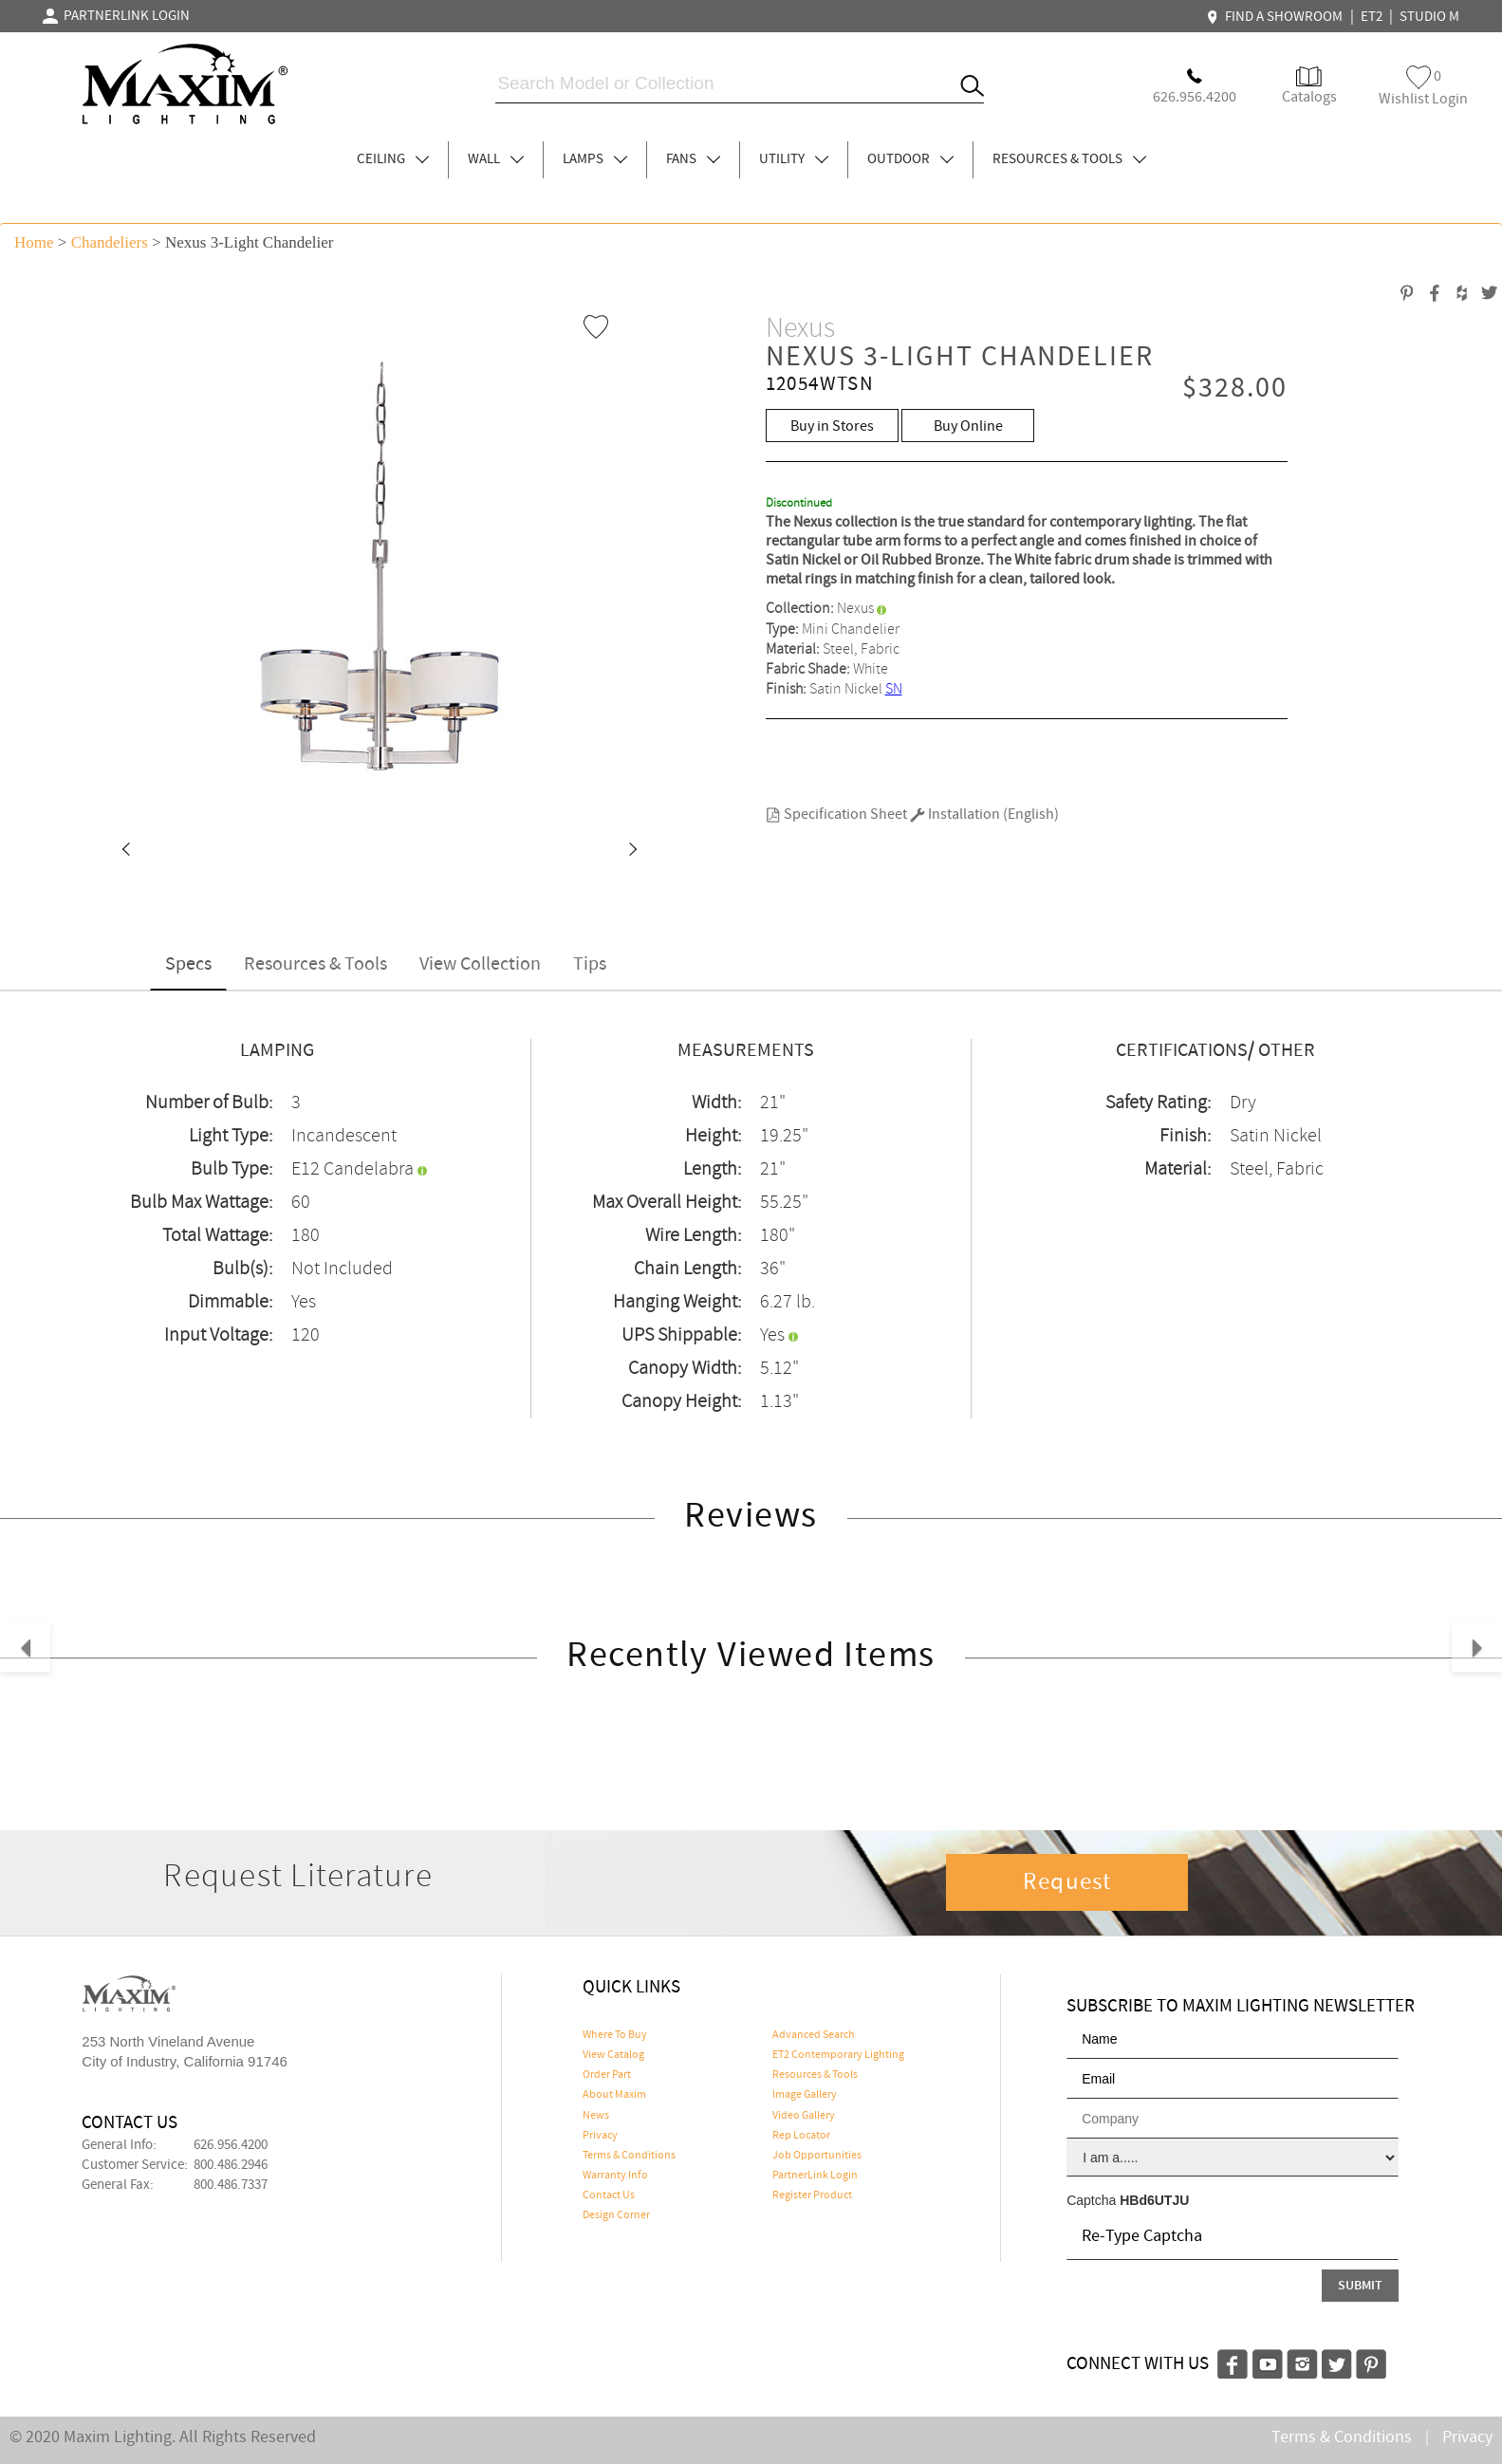 The width and height of the screenshot is (1502, 2464). Describe the element at coordinates (589, 964) in the screenshot. I see `Tips` at that location.